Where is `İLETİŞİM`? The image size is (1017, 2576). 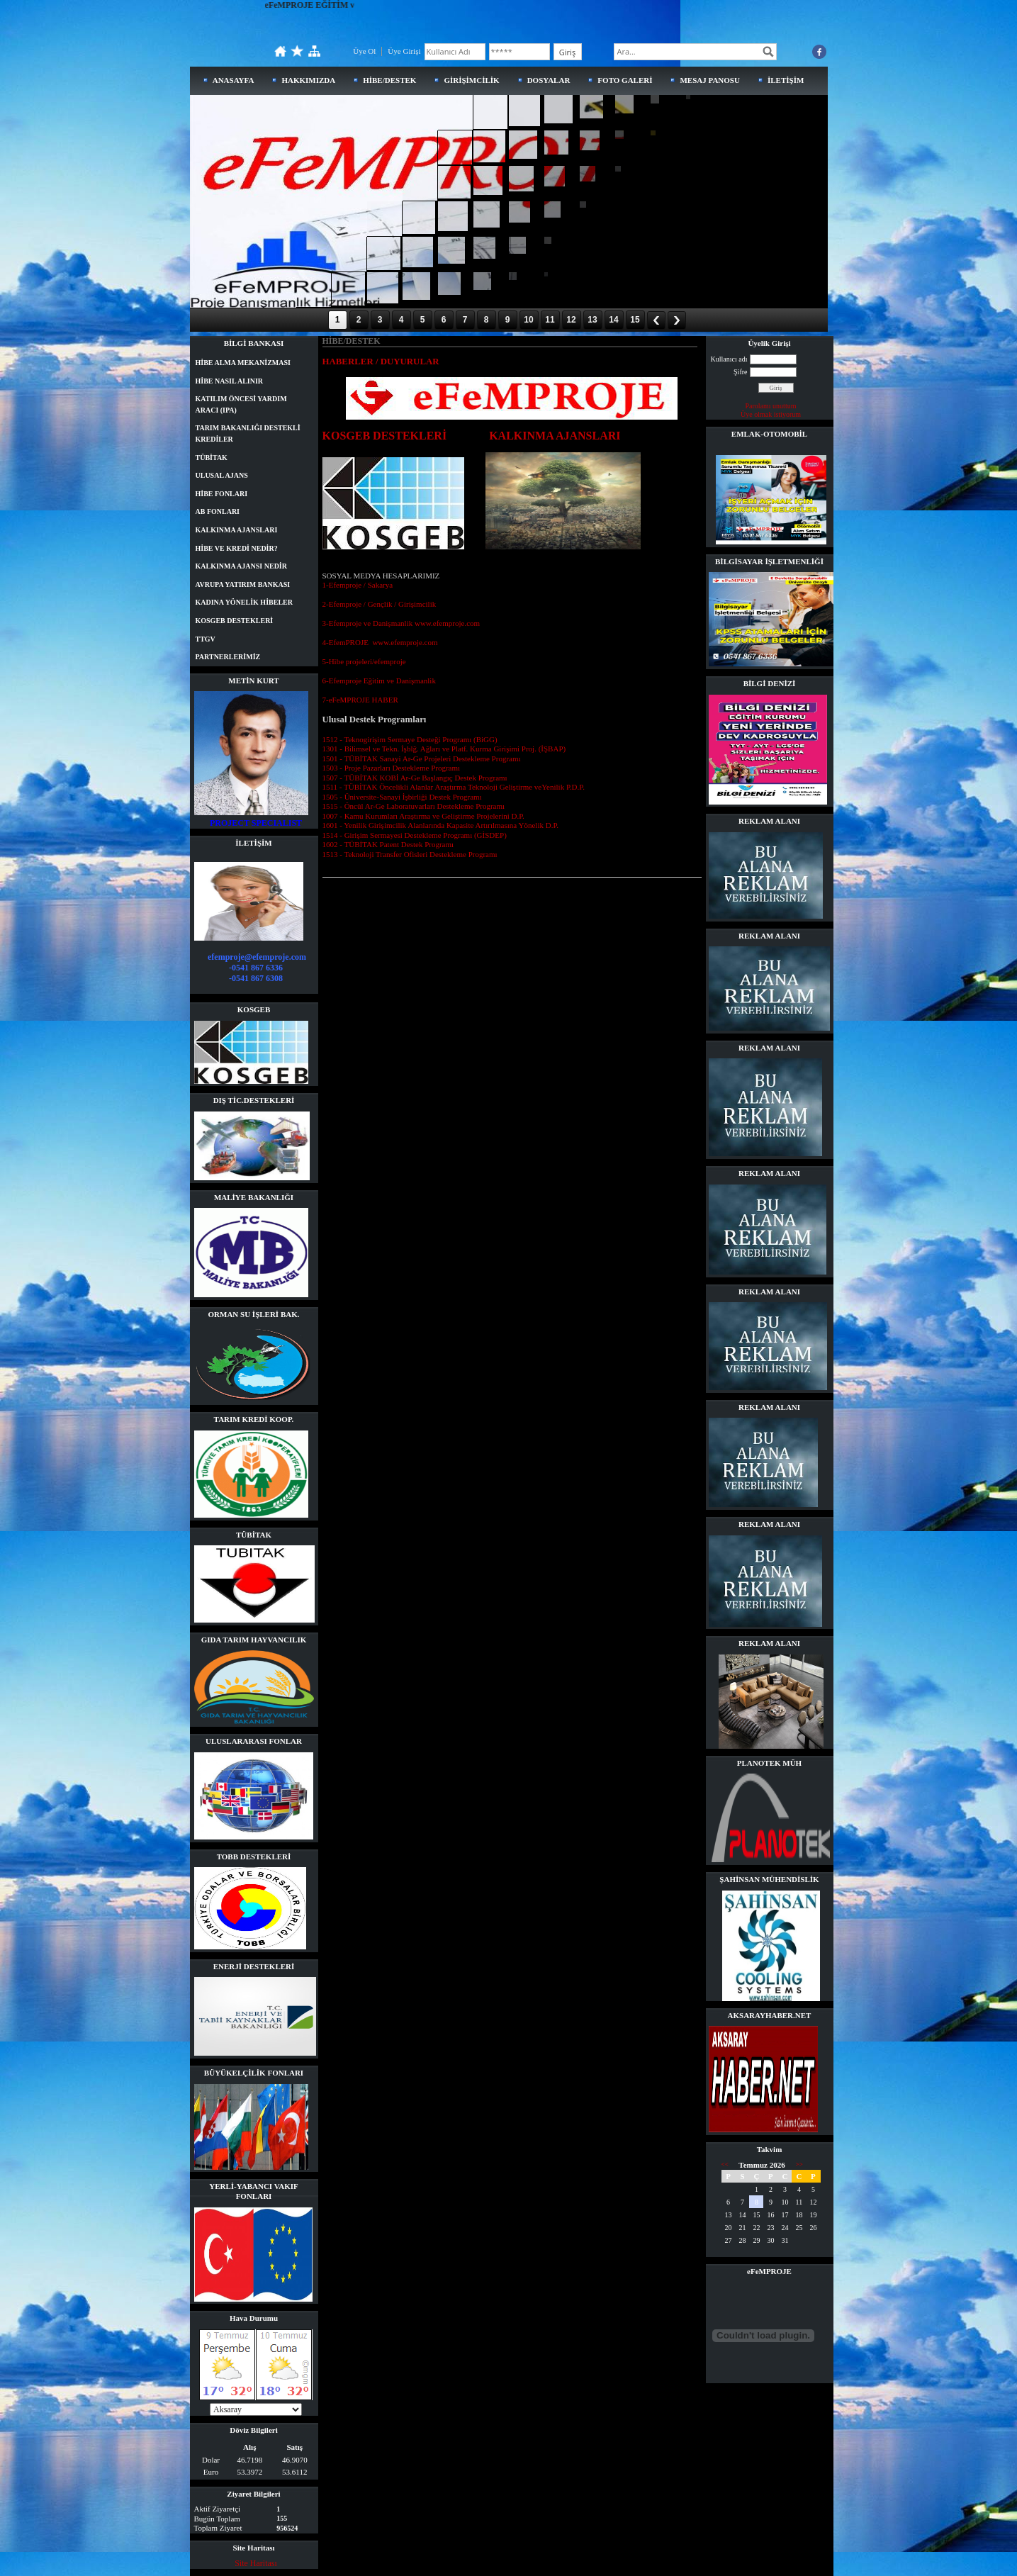
İLETİŞİM is located at coordinates (786, 80).